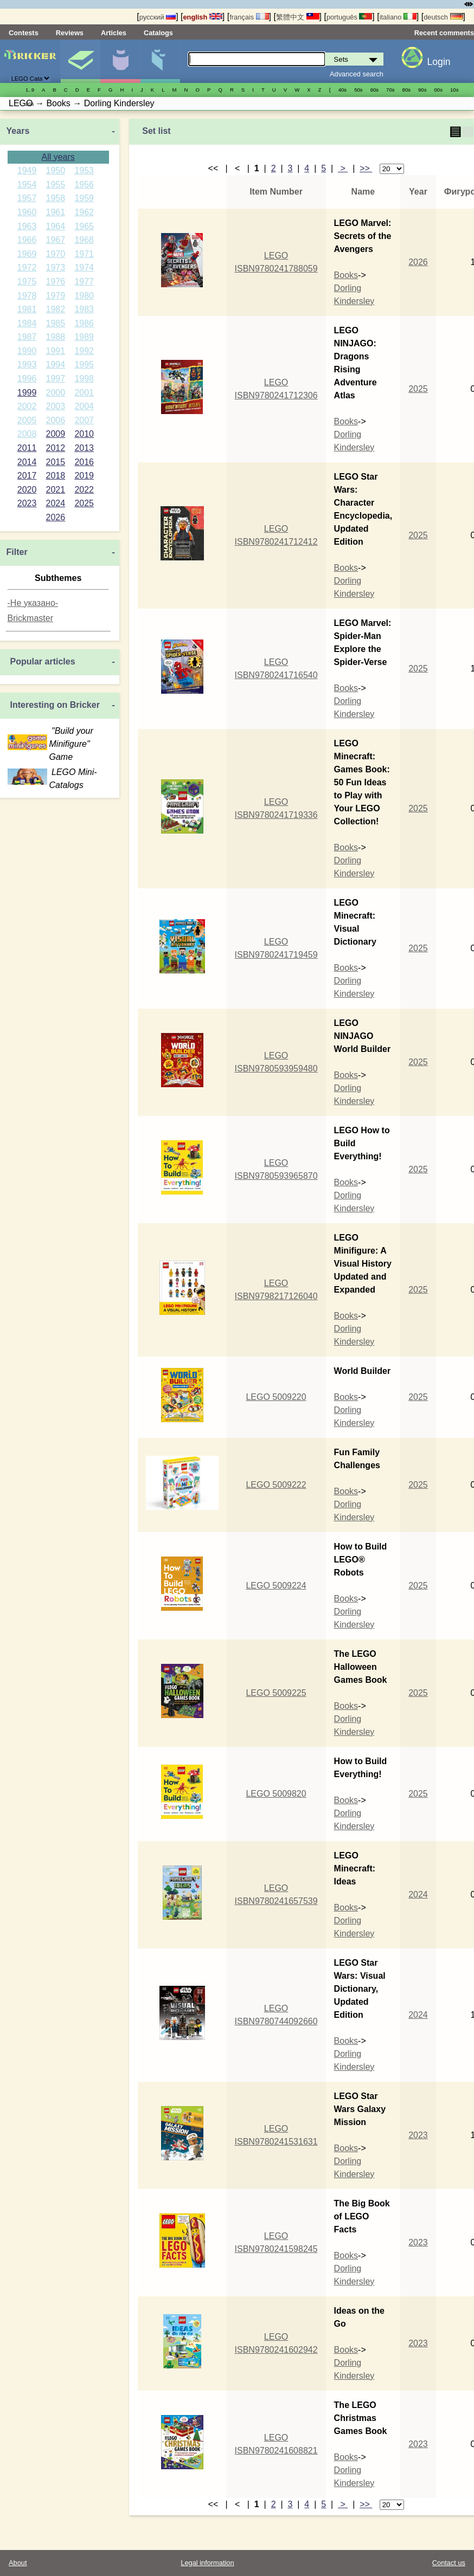 This screenshot has width=474, height=2576. Describe the element at coordinates (84, 239) in the screenshot. I see `1968` at that location.